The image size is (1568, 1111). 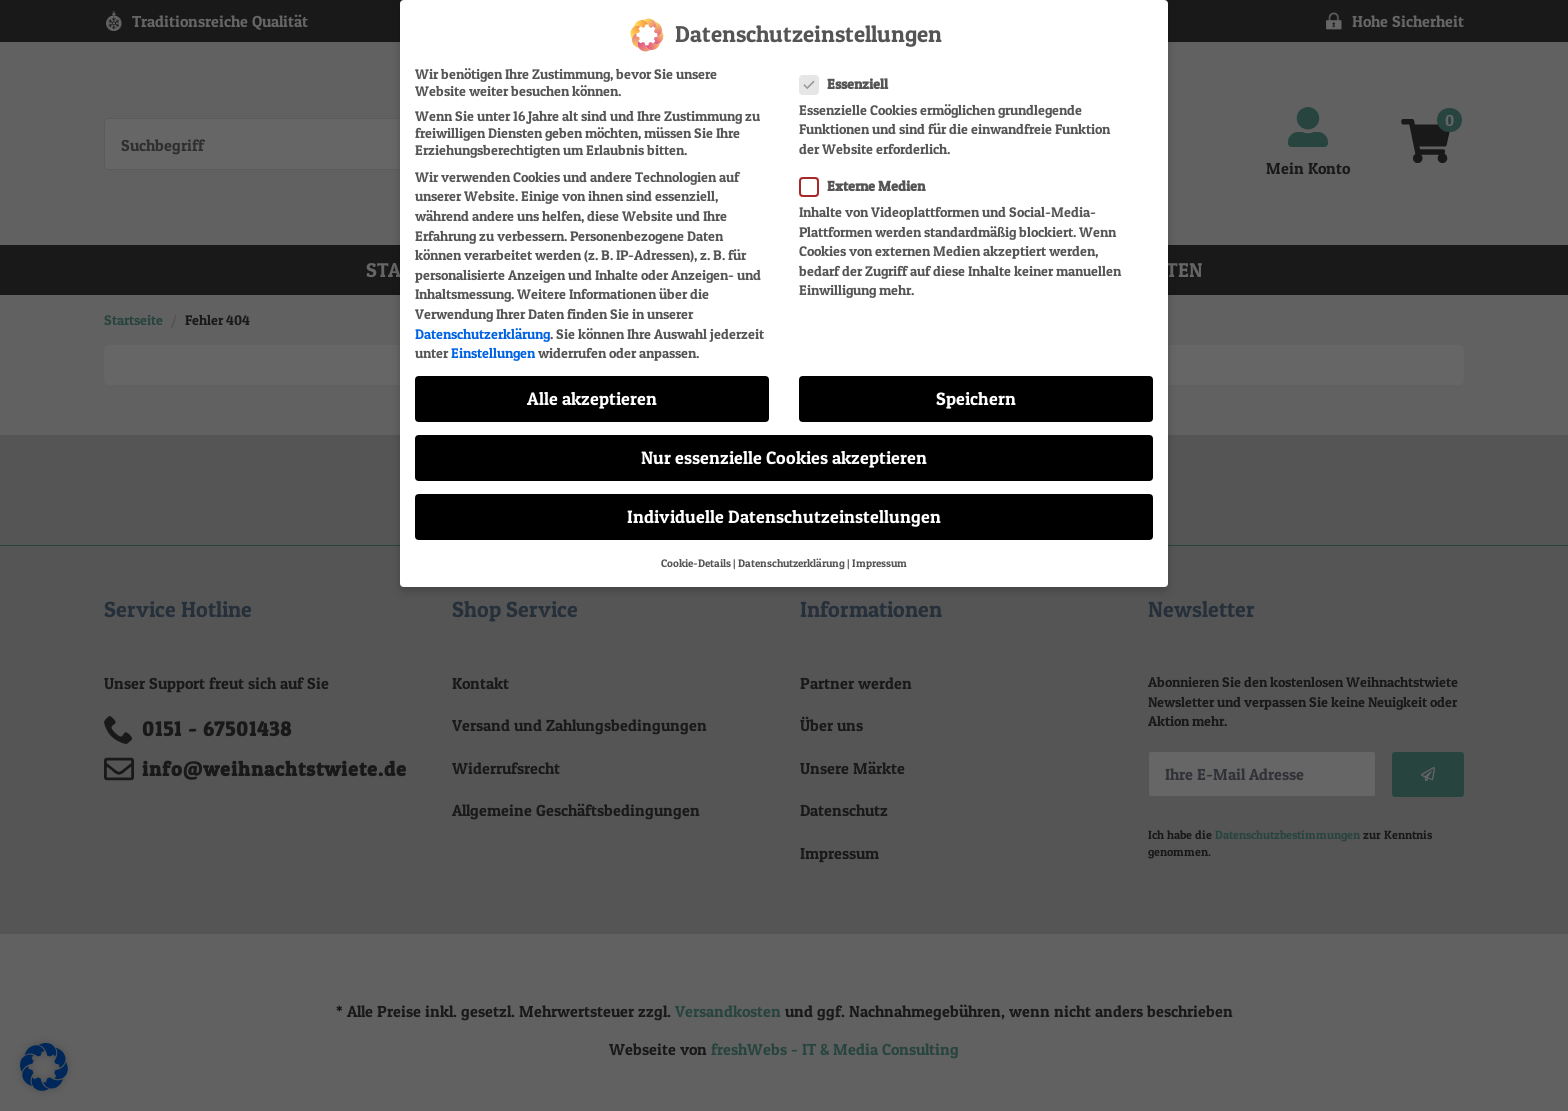 I want to click on Essenziell, so click(x=850, y=71).